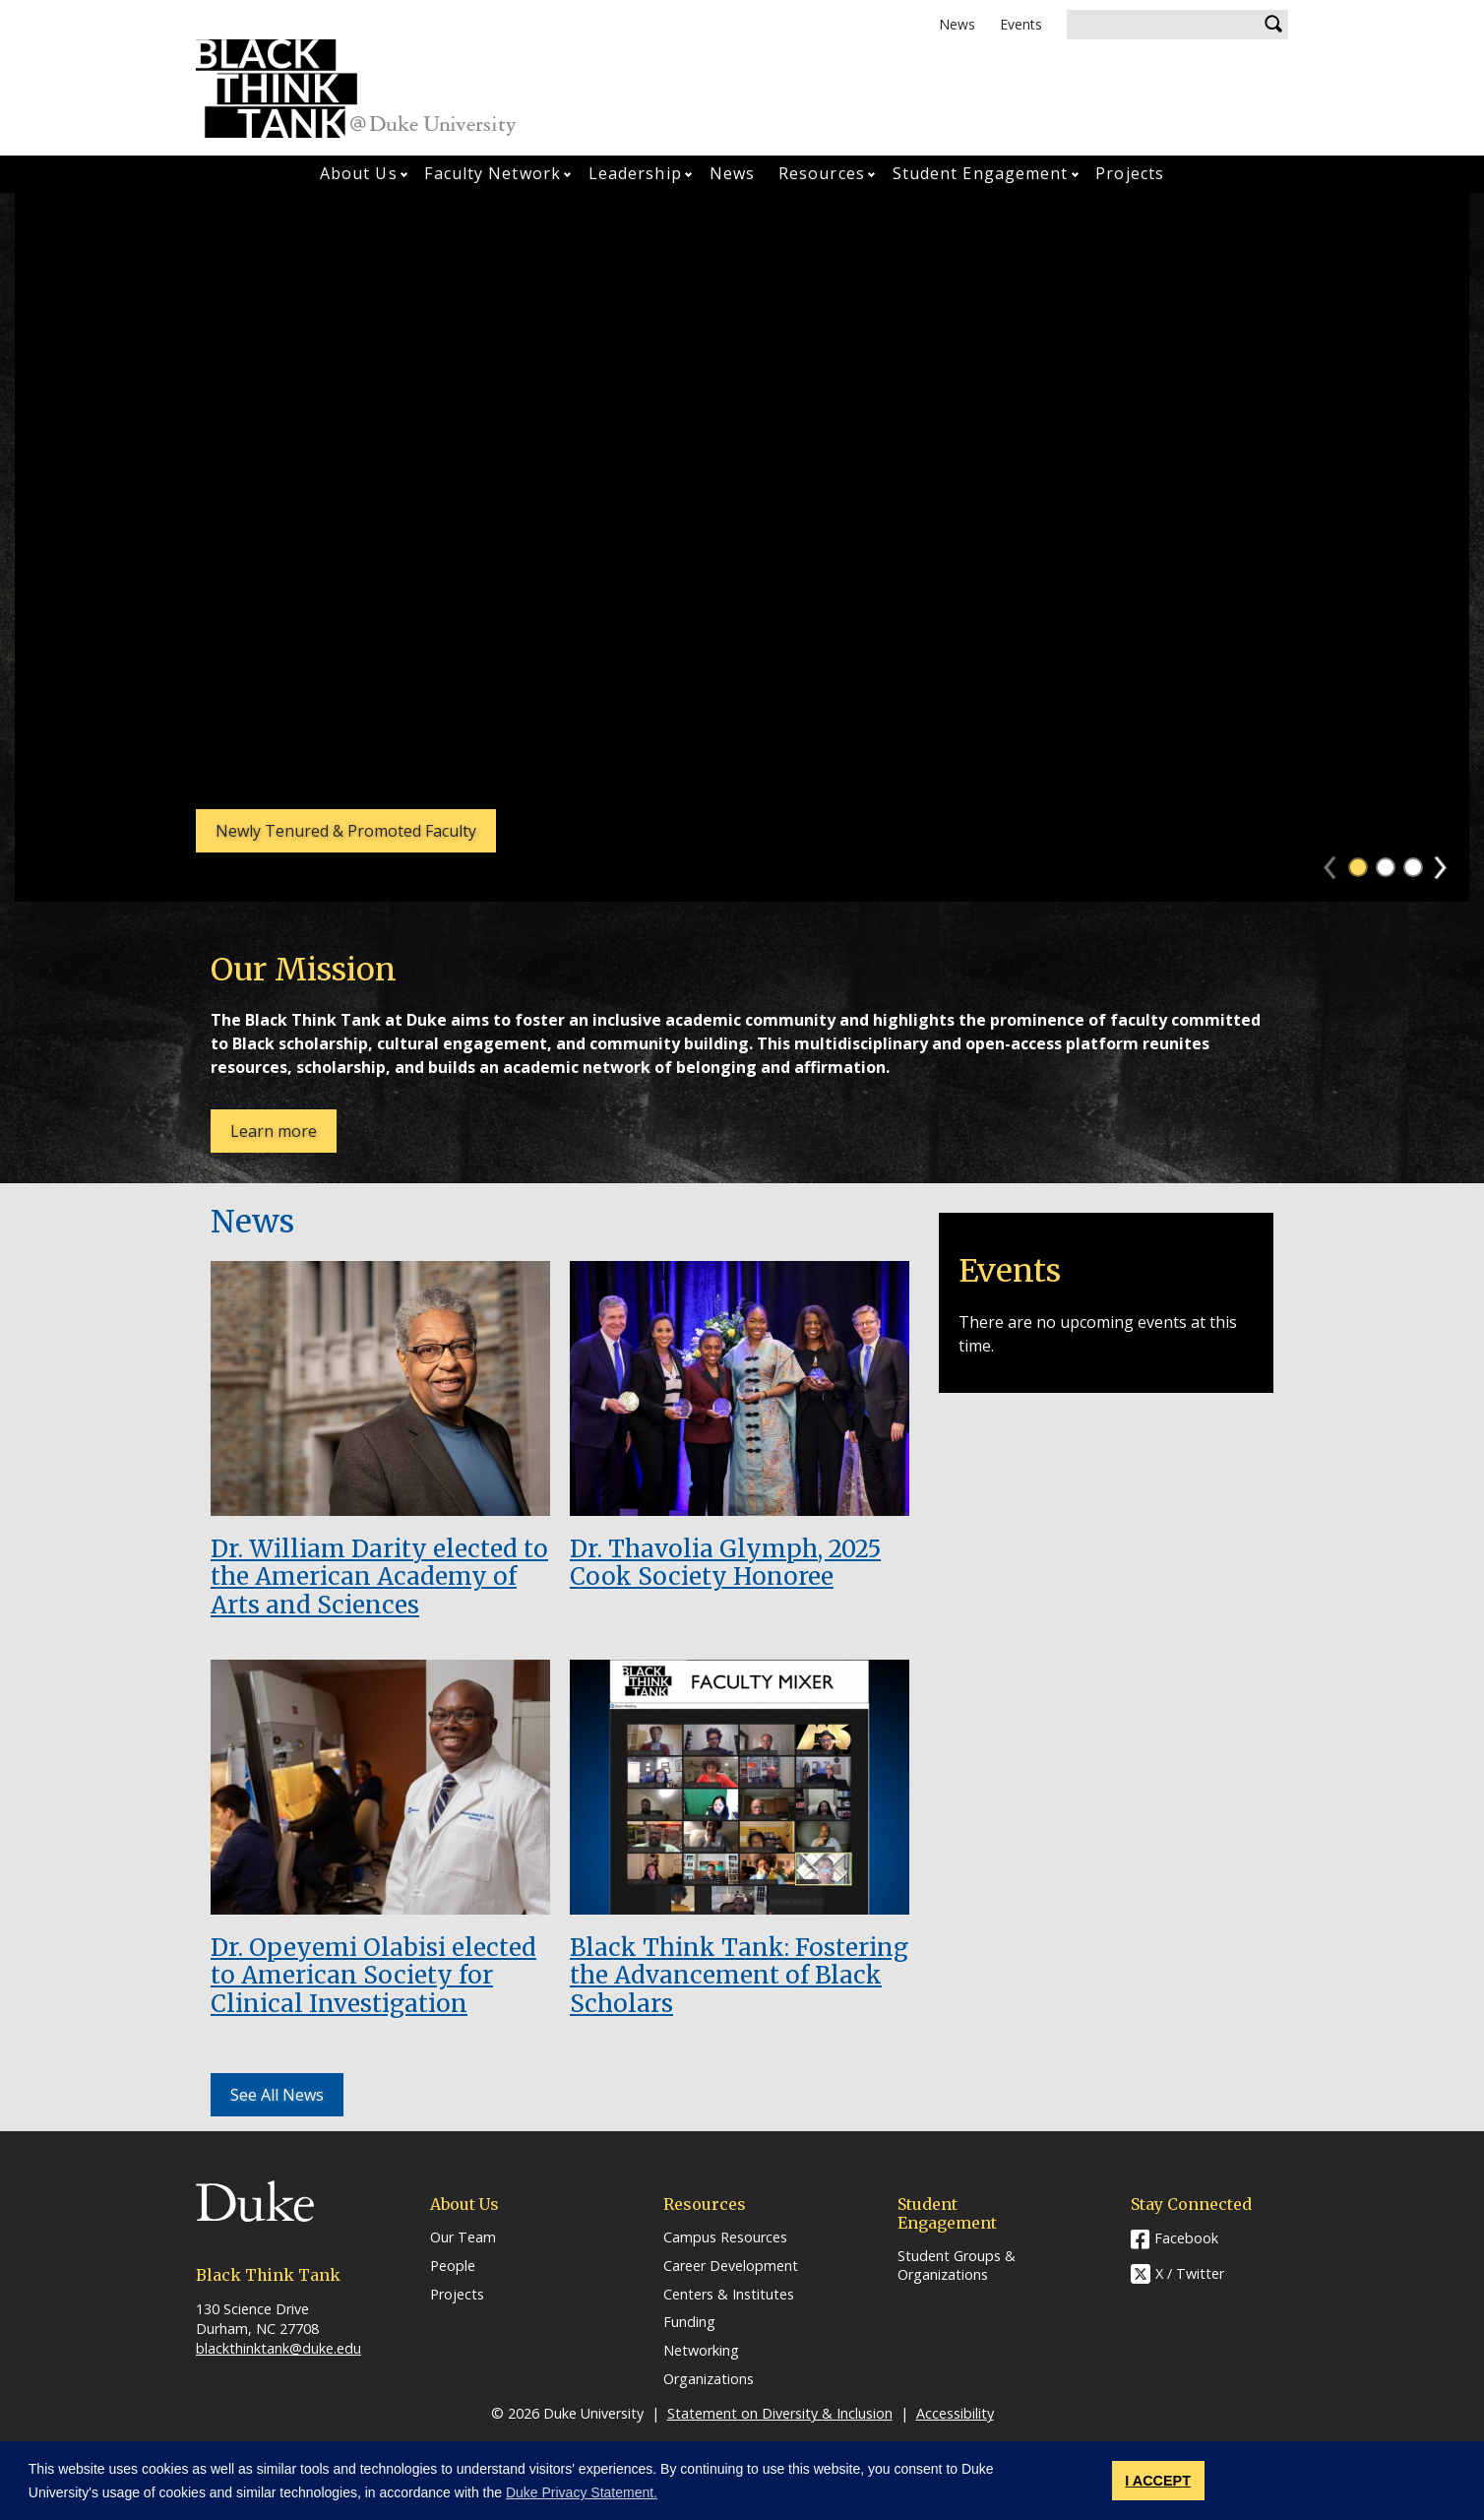 The image size is (1484, 2520). I want to click on About Us, so click(359, 173).